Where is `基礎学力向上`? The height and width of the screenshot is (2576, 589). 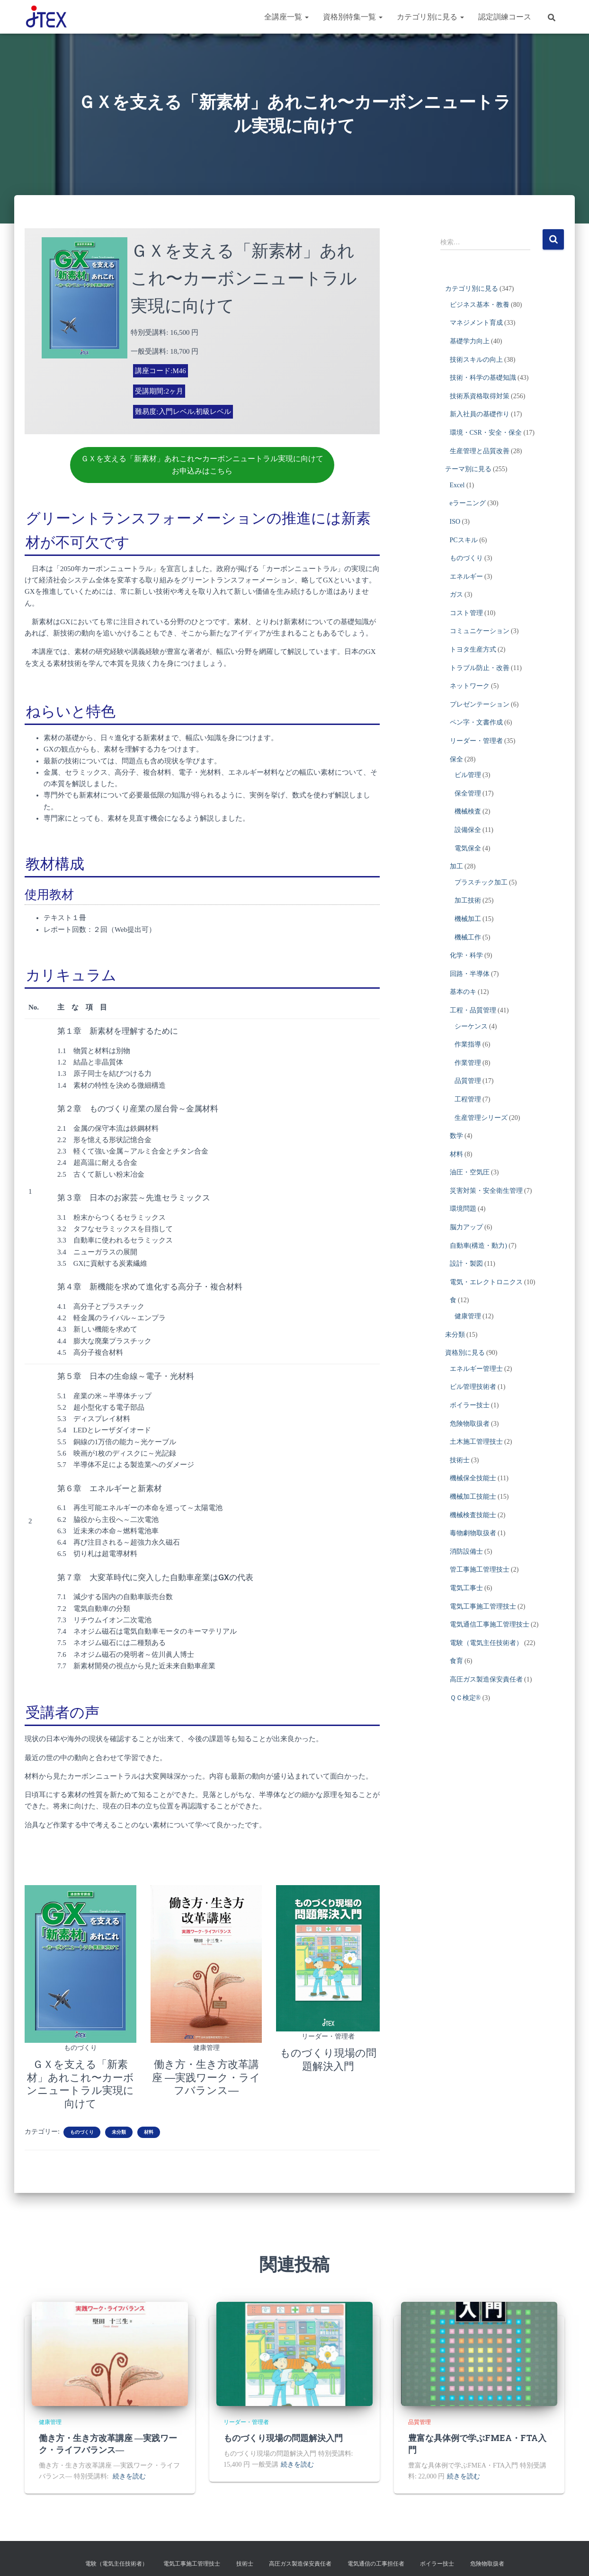
基礎学力向上 is located at coordinates (470, 341).